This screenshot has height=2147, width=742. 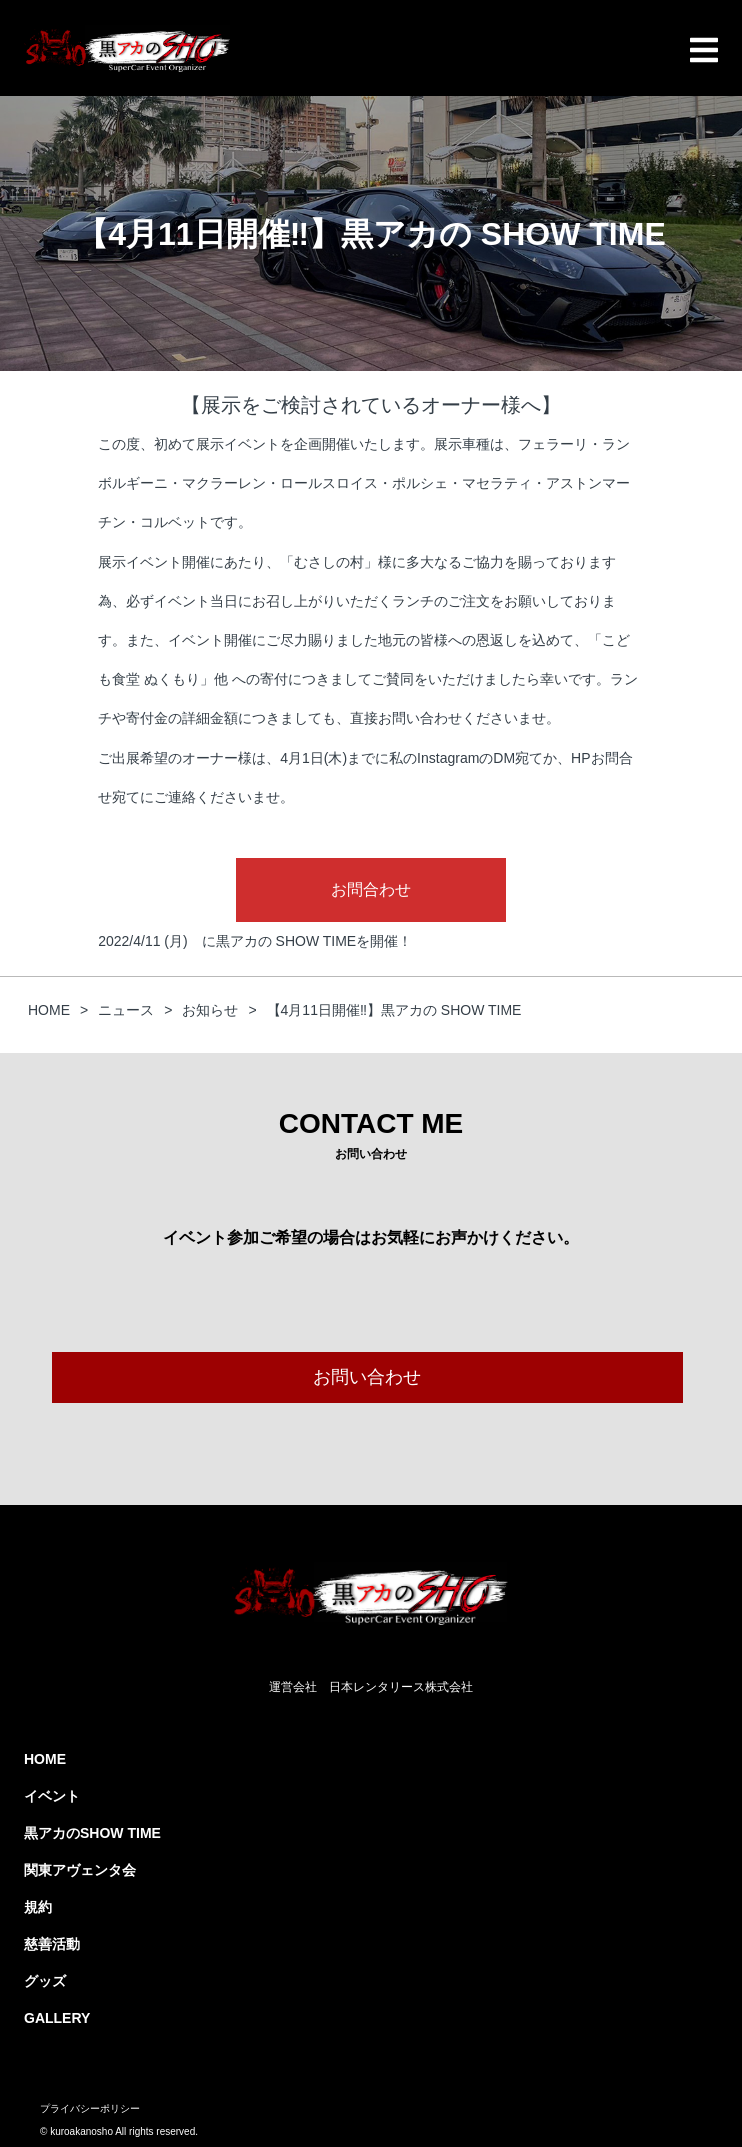 What do you see at coordinates (45, 1759) in the screenshot?
I see `HOME` at bounding box center [45, 1759].